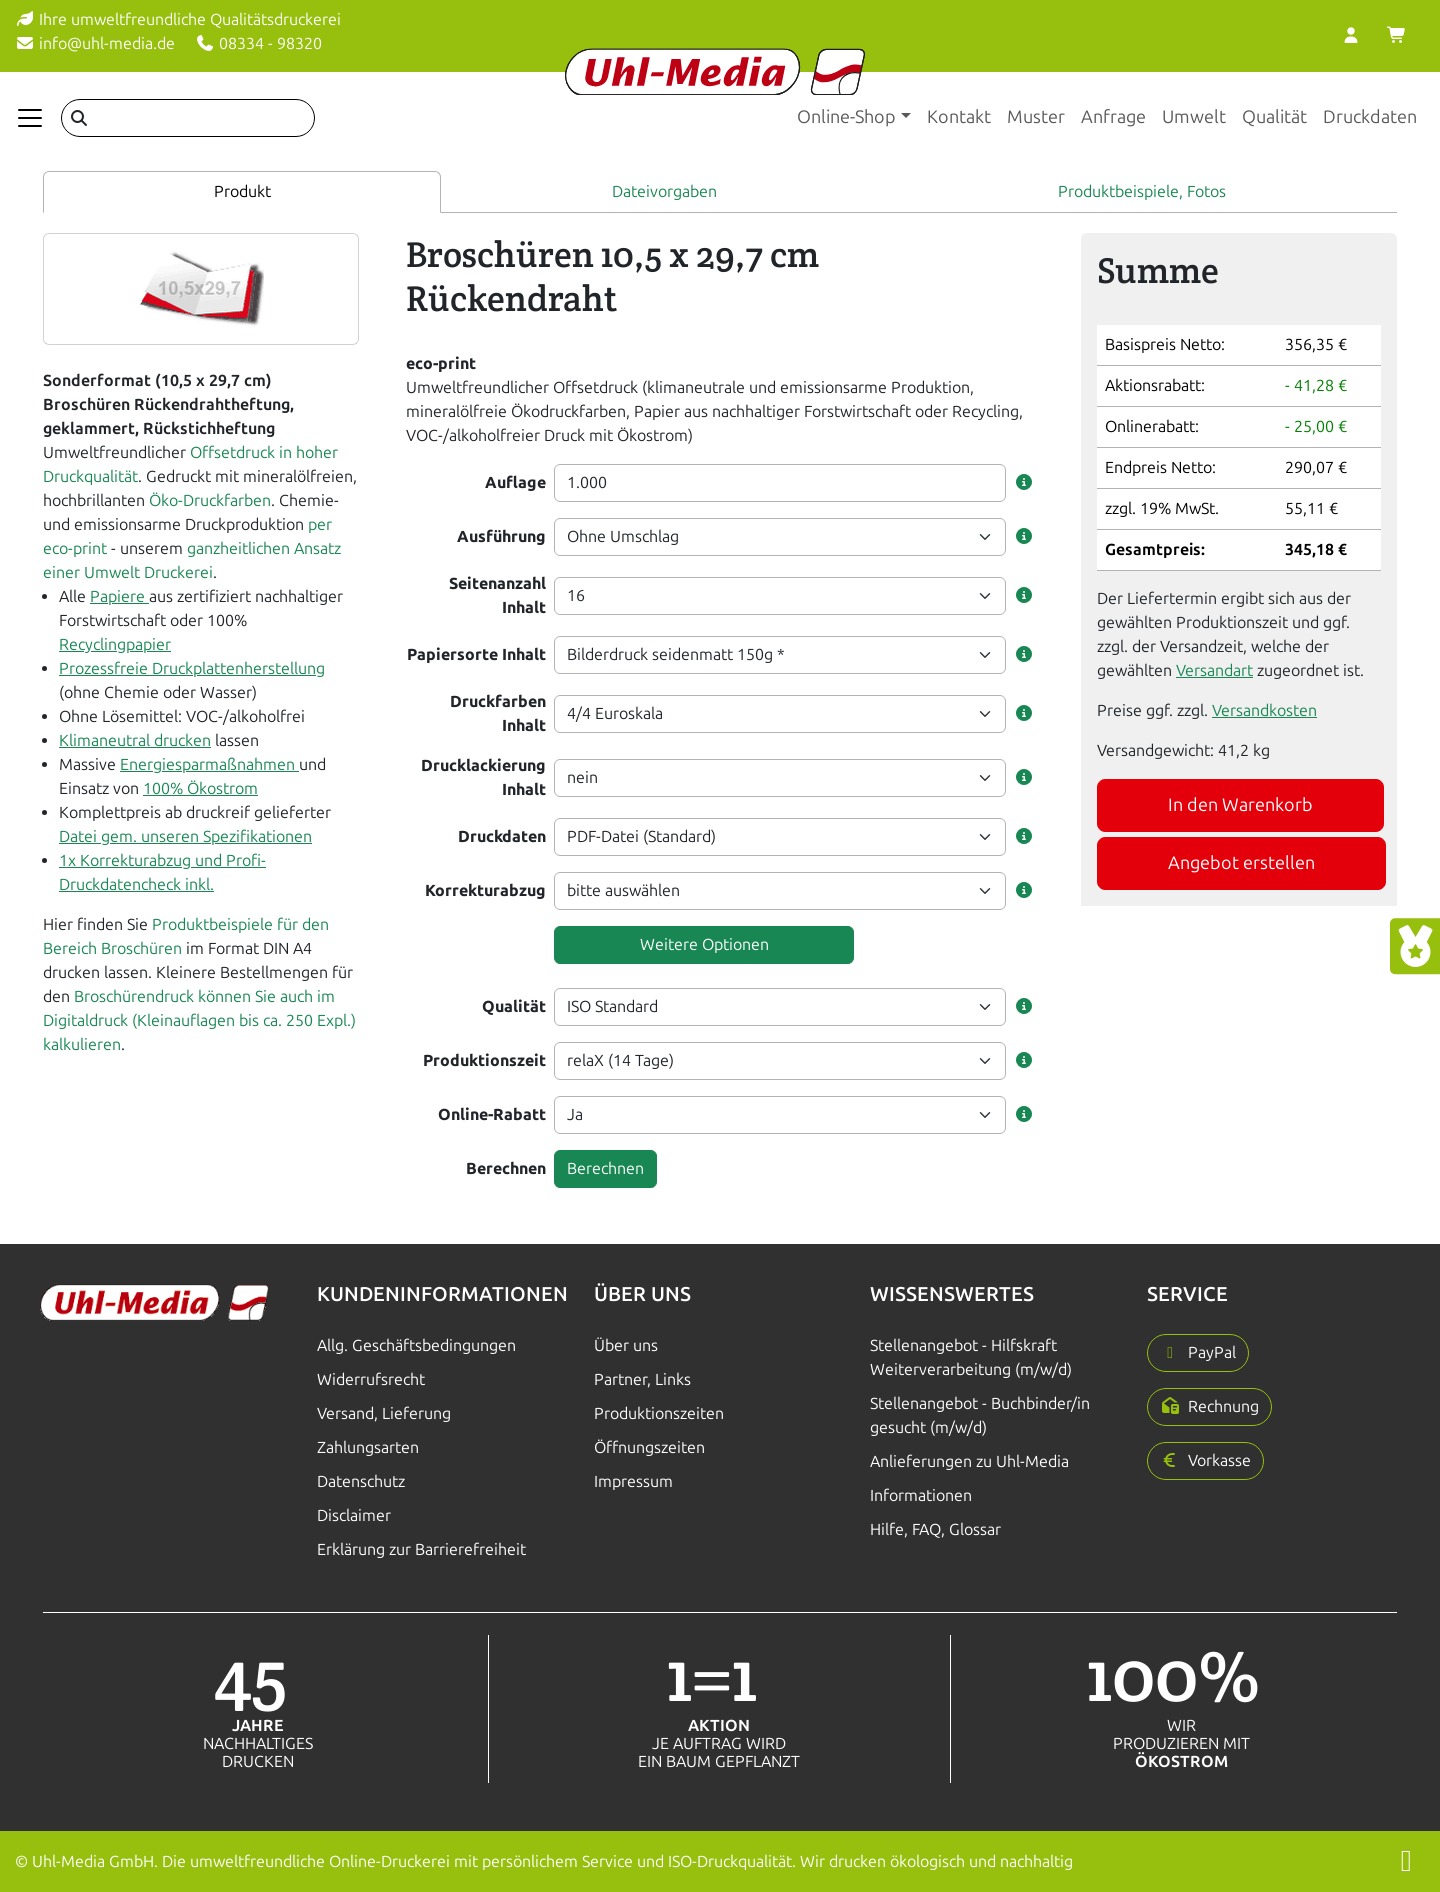 Image resolution: width=1440 pixels, height=1892 pixels. I want to click on Qualität, so click(1274, 117).